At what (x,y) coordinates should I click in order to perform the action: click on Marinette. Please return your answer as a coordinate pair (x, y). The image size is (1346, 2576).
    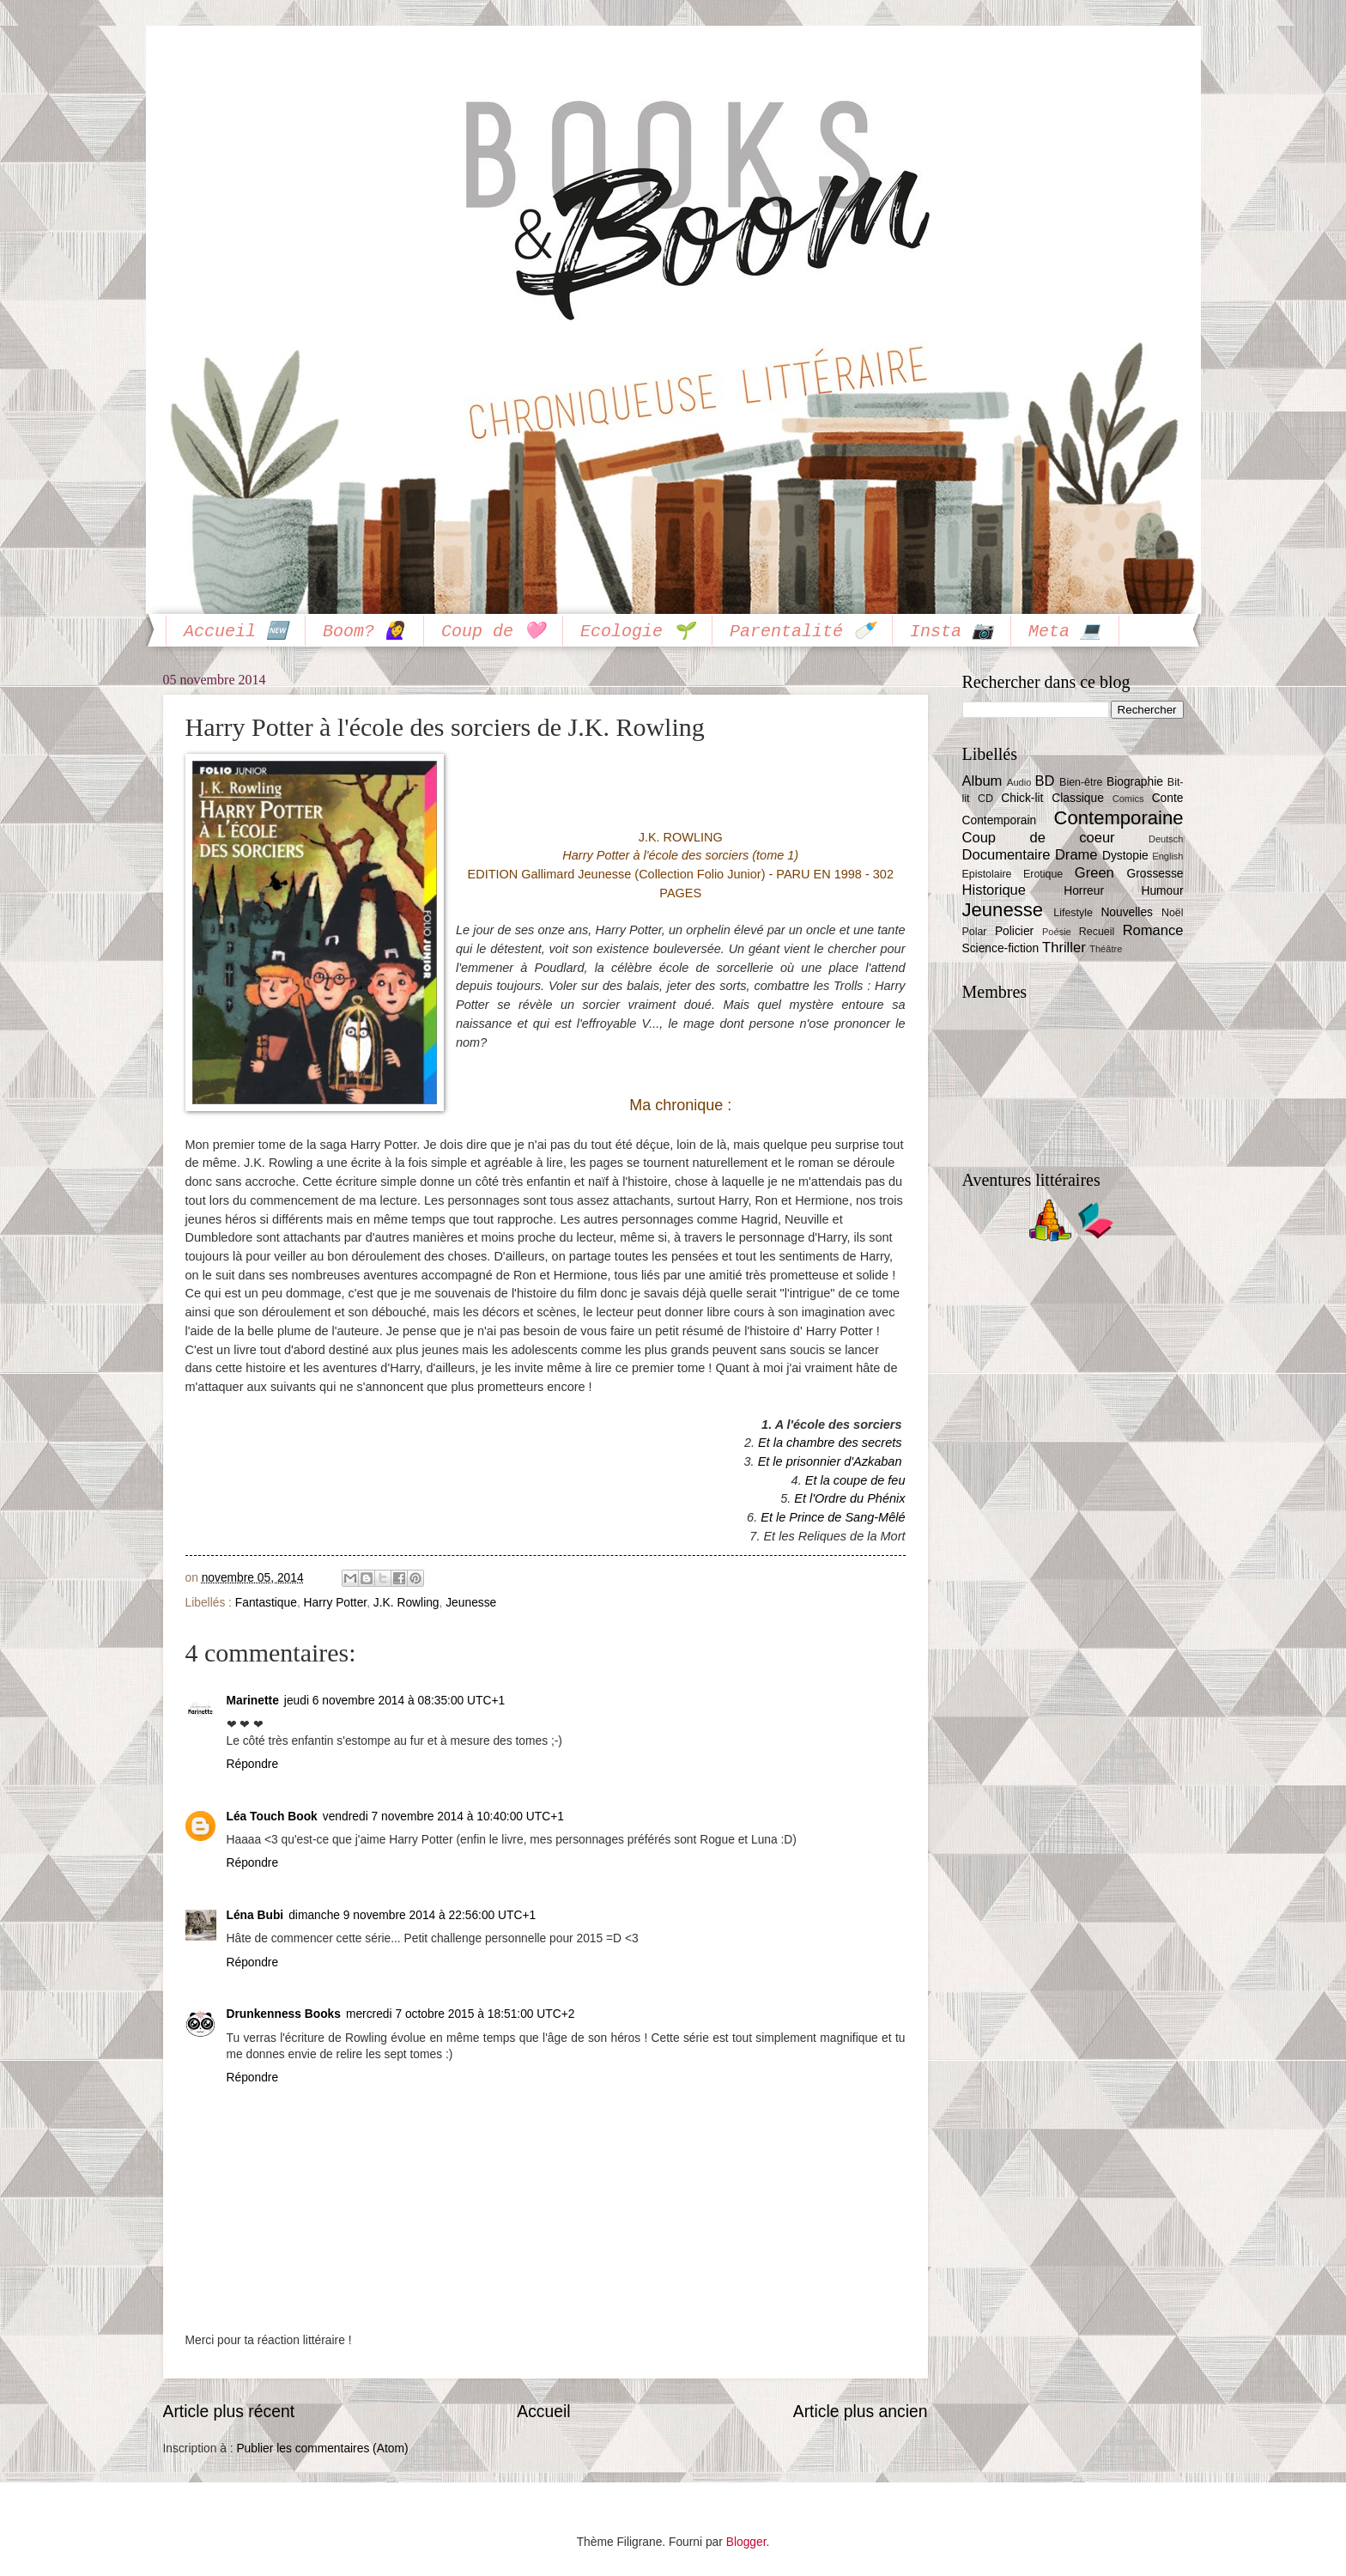
    Looking at the image, I should click on (253, 1700).